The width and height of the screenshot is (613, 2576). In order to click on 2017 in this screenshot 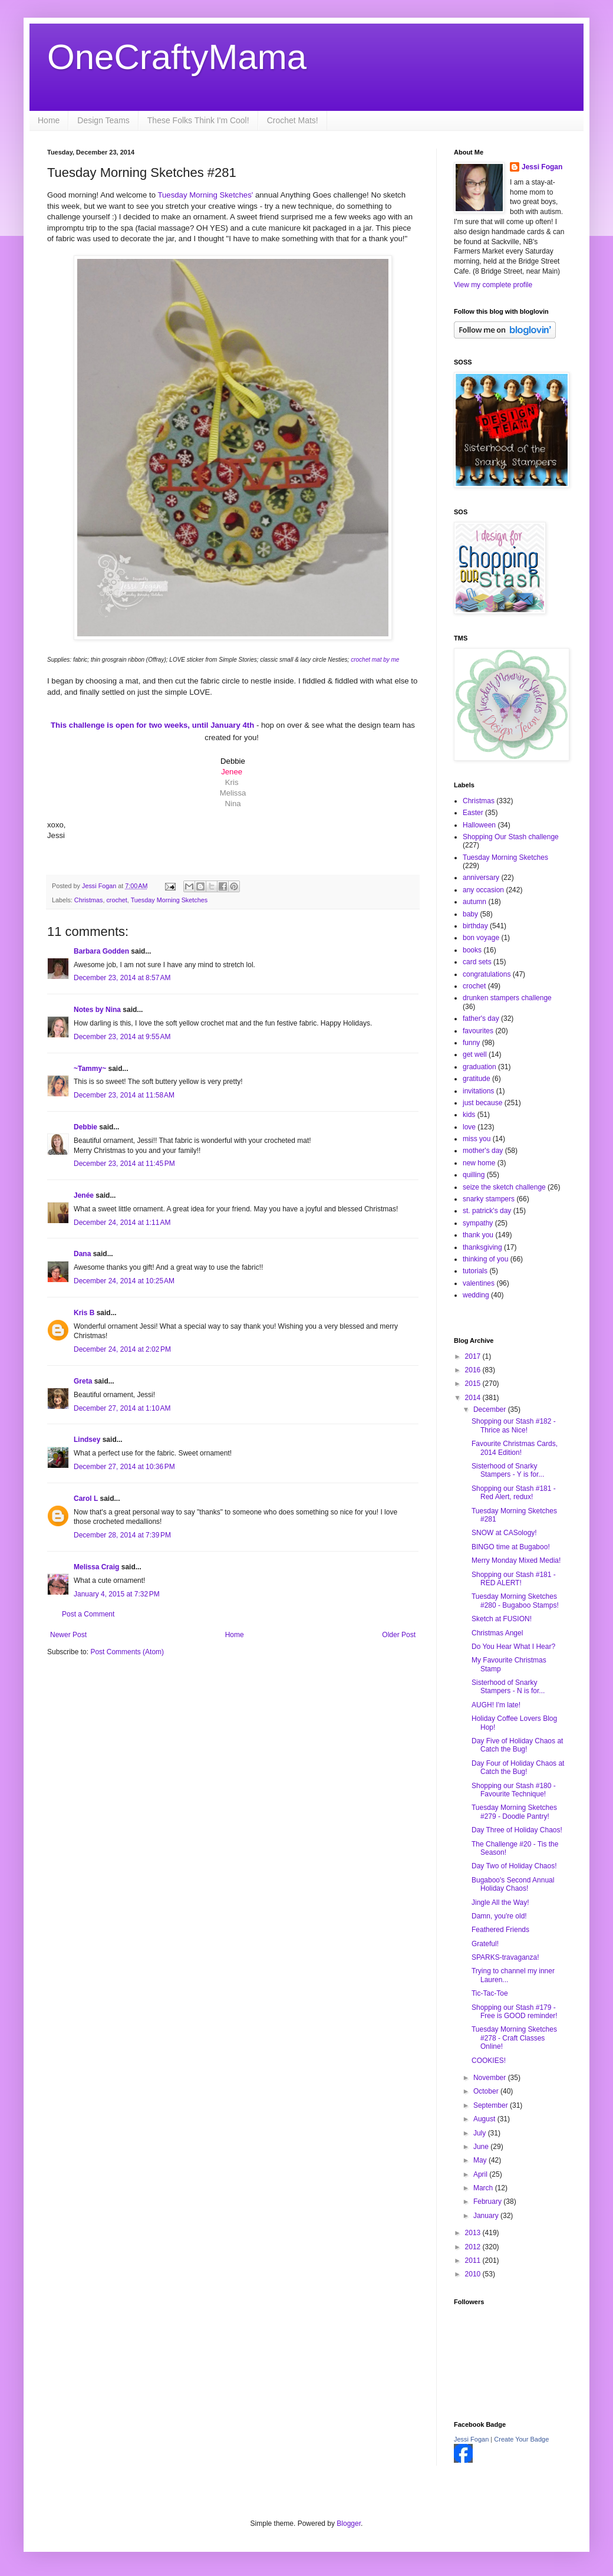, I will do `click(474, 1356)`.